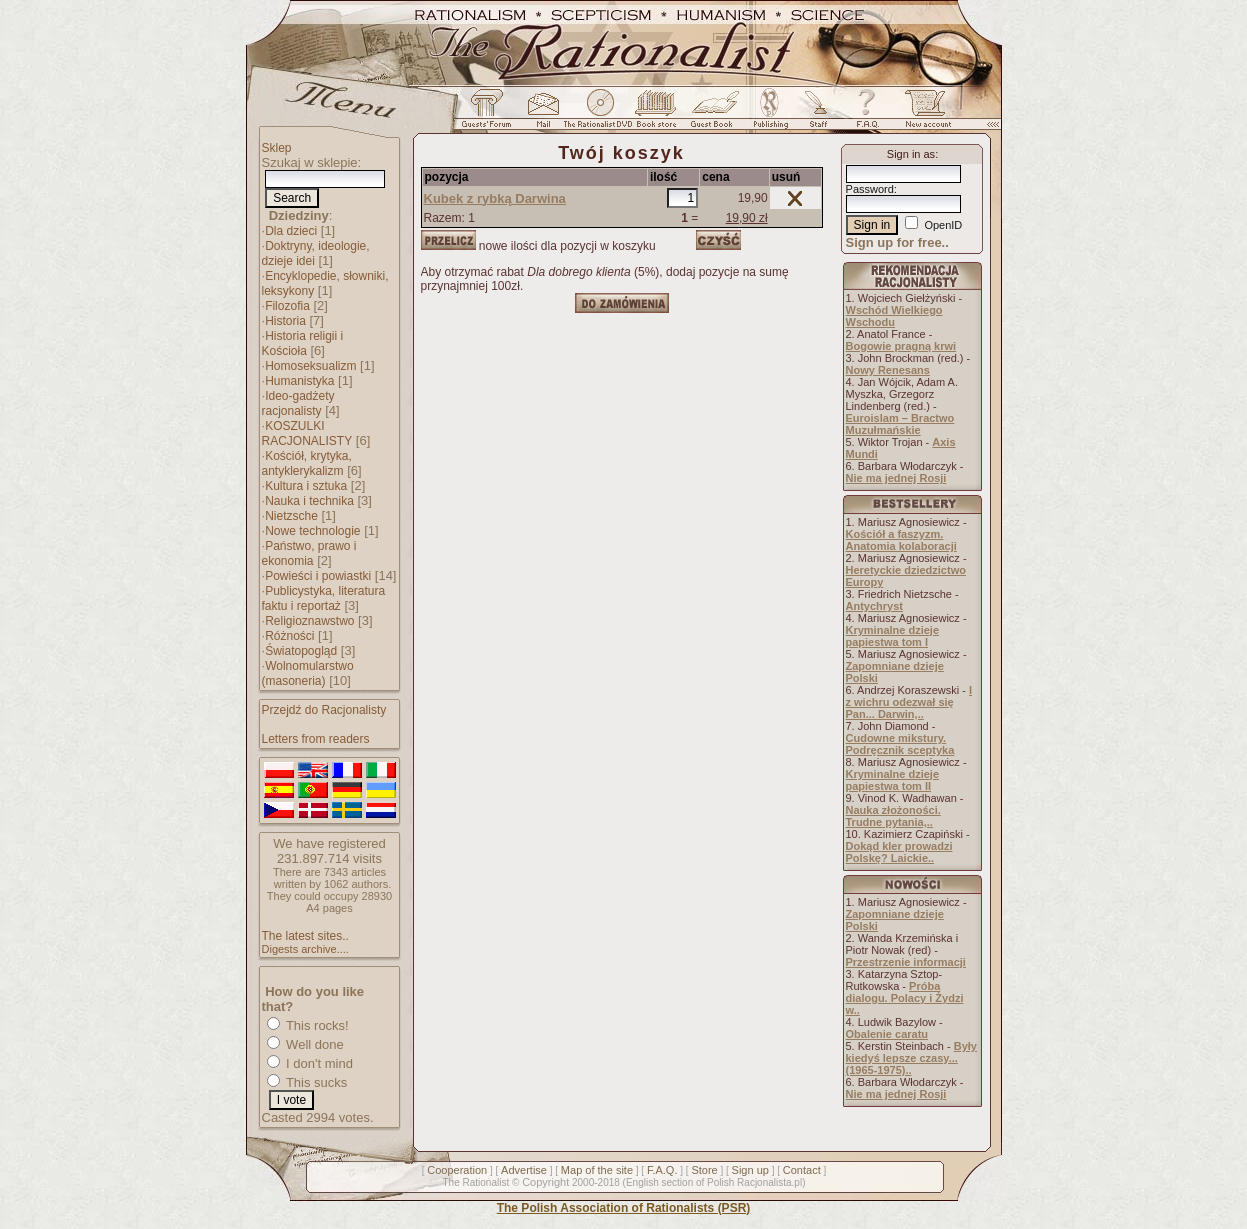  I want to click on Sign up, so click(750, 1170).